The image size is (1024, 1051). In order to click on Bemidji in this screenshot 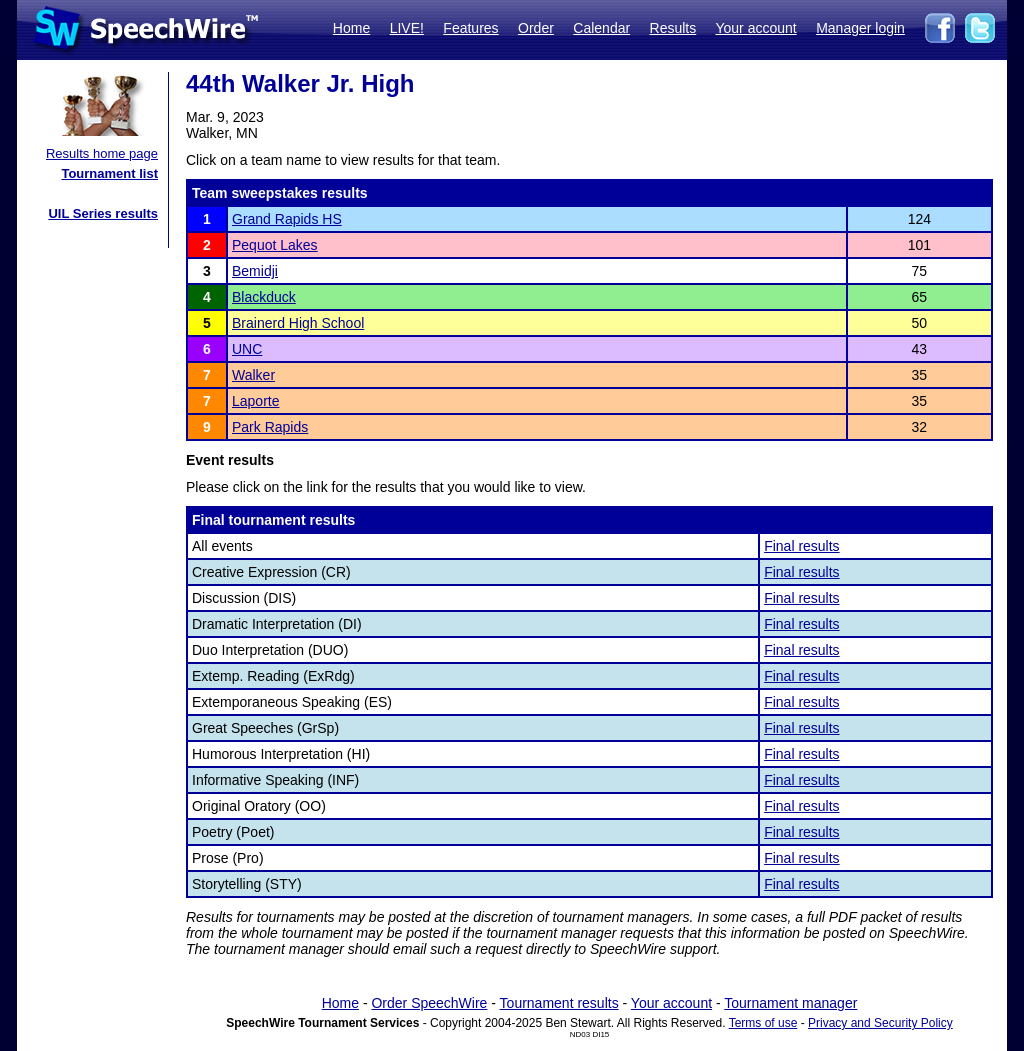, I will do `click(255, 271)`.